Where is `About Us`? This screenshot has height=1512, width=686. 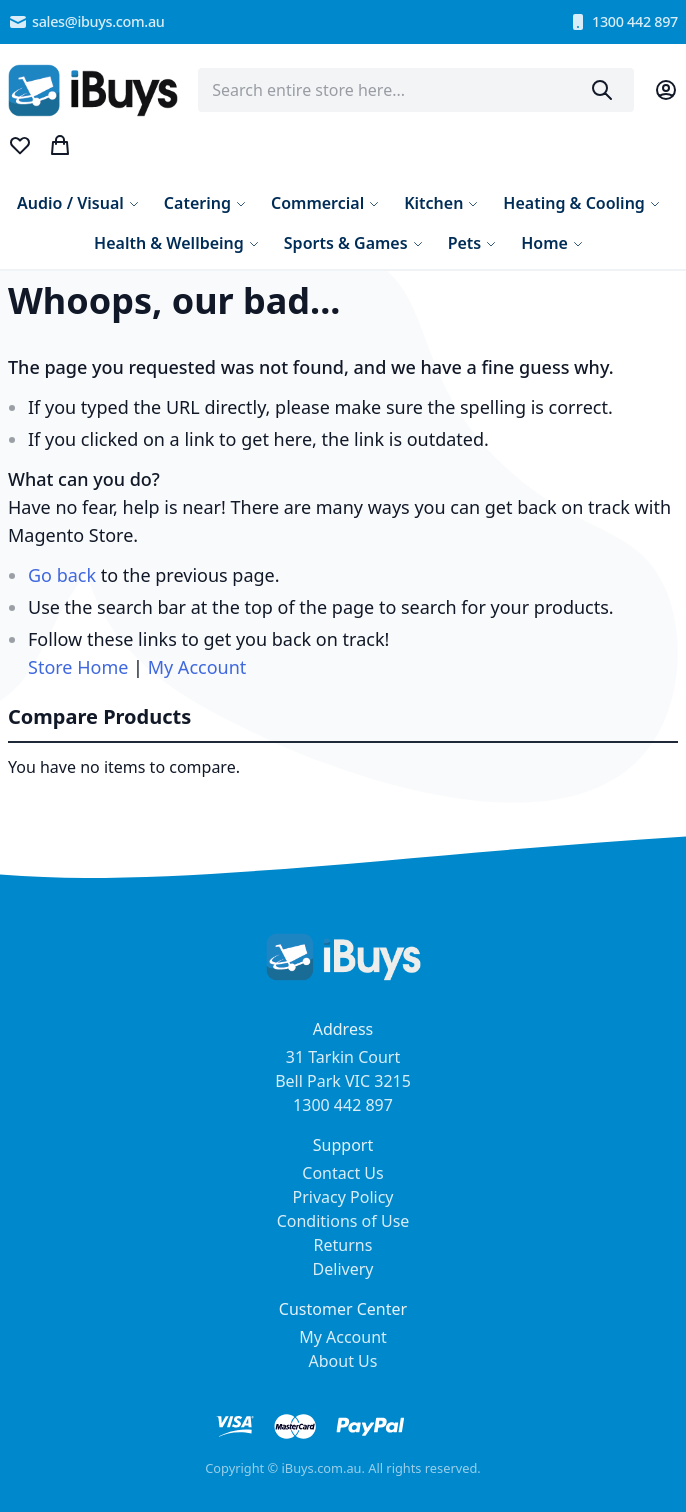
About Us is located at coordinates (343, 1361).